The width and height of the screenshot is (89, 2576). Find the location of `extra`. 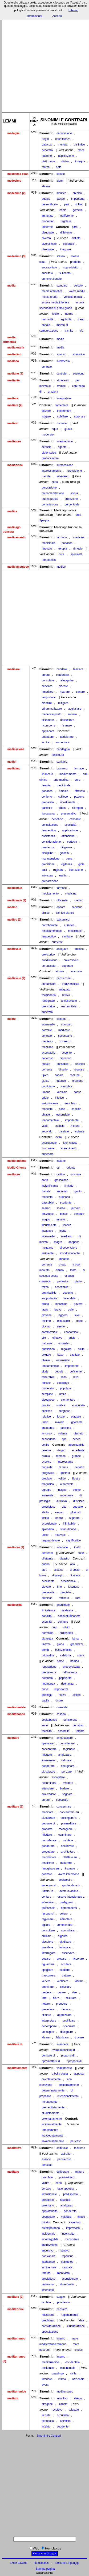

extra is located at coordinates (59, 1137).